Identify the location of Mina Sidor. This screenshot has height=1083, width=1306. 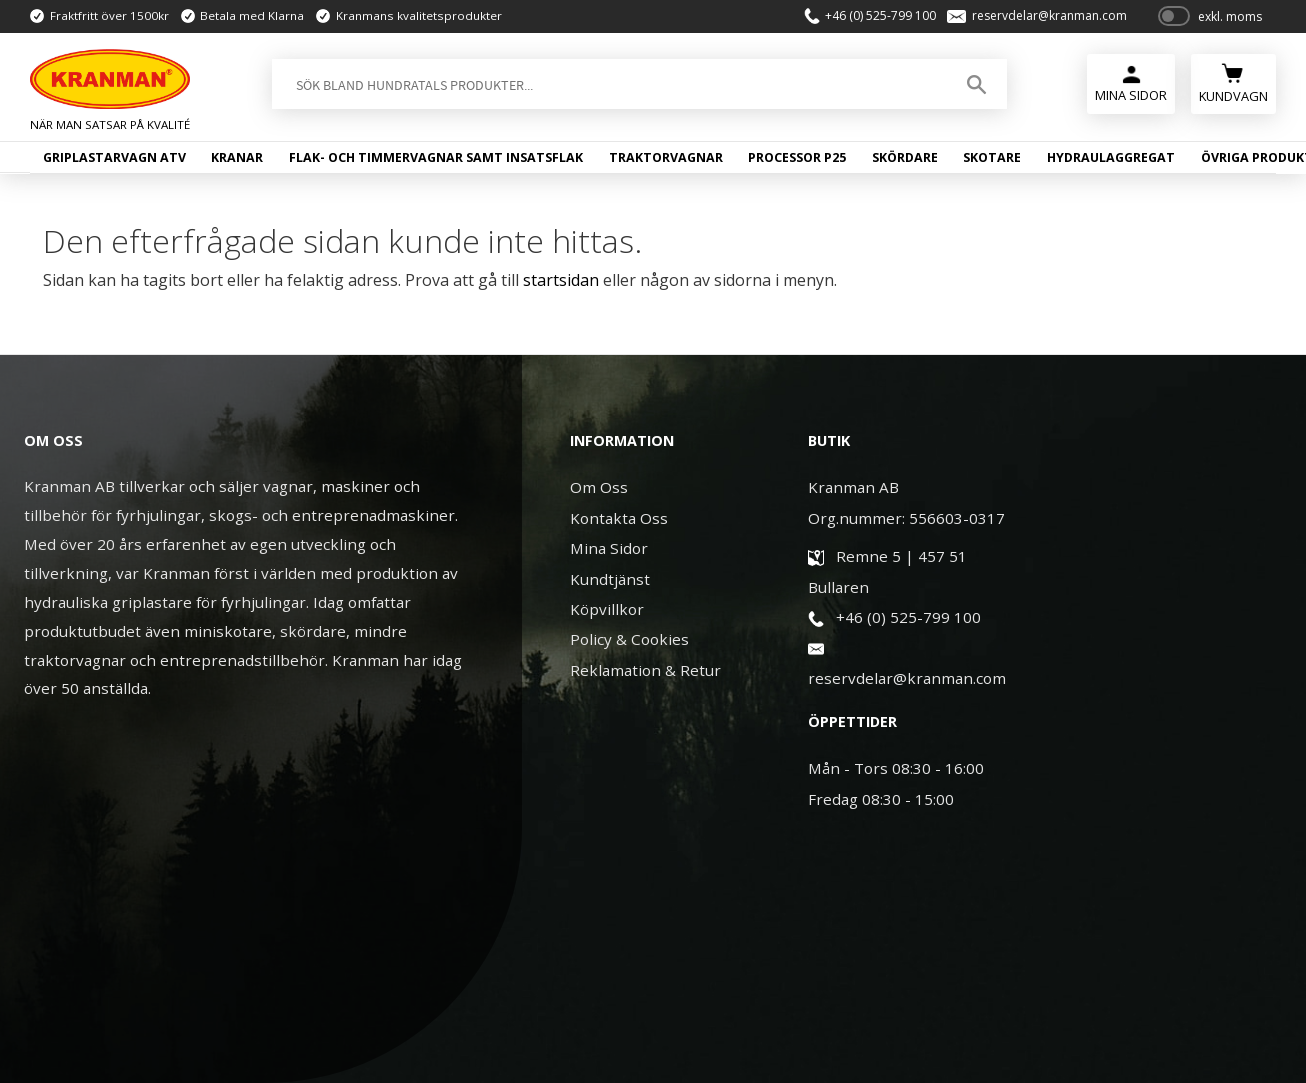
(609, 548).